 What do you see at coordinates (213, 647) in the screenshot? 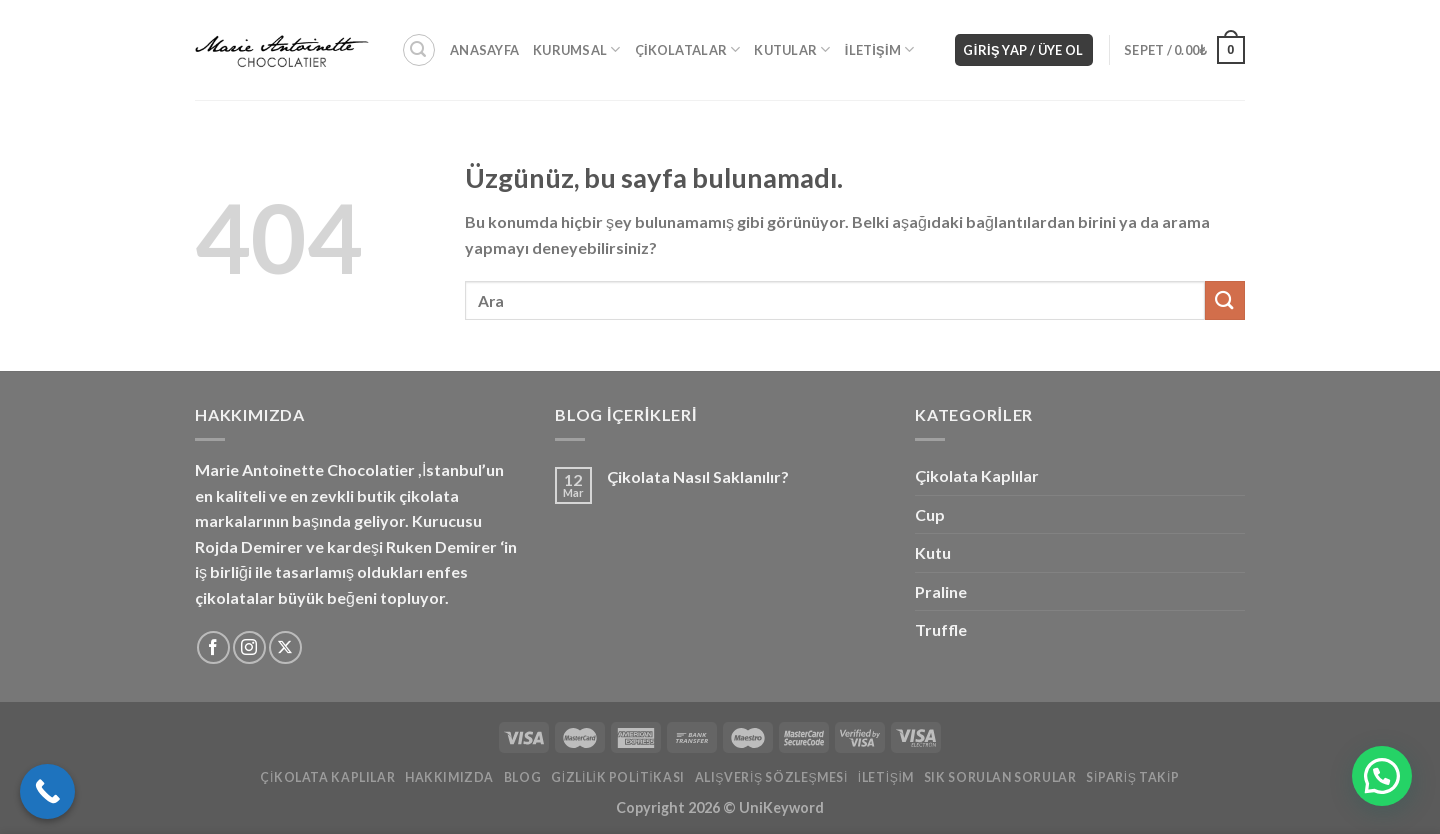
I see `[Facebook&apos; ta takip et]` at bounding box center [213, 647].